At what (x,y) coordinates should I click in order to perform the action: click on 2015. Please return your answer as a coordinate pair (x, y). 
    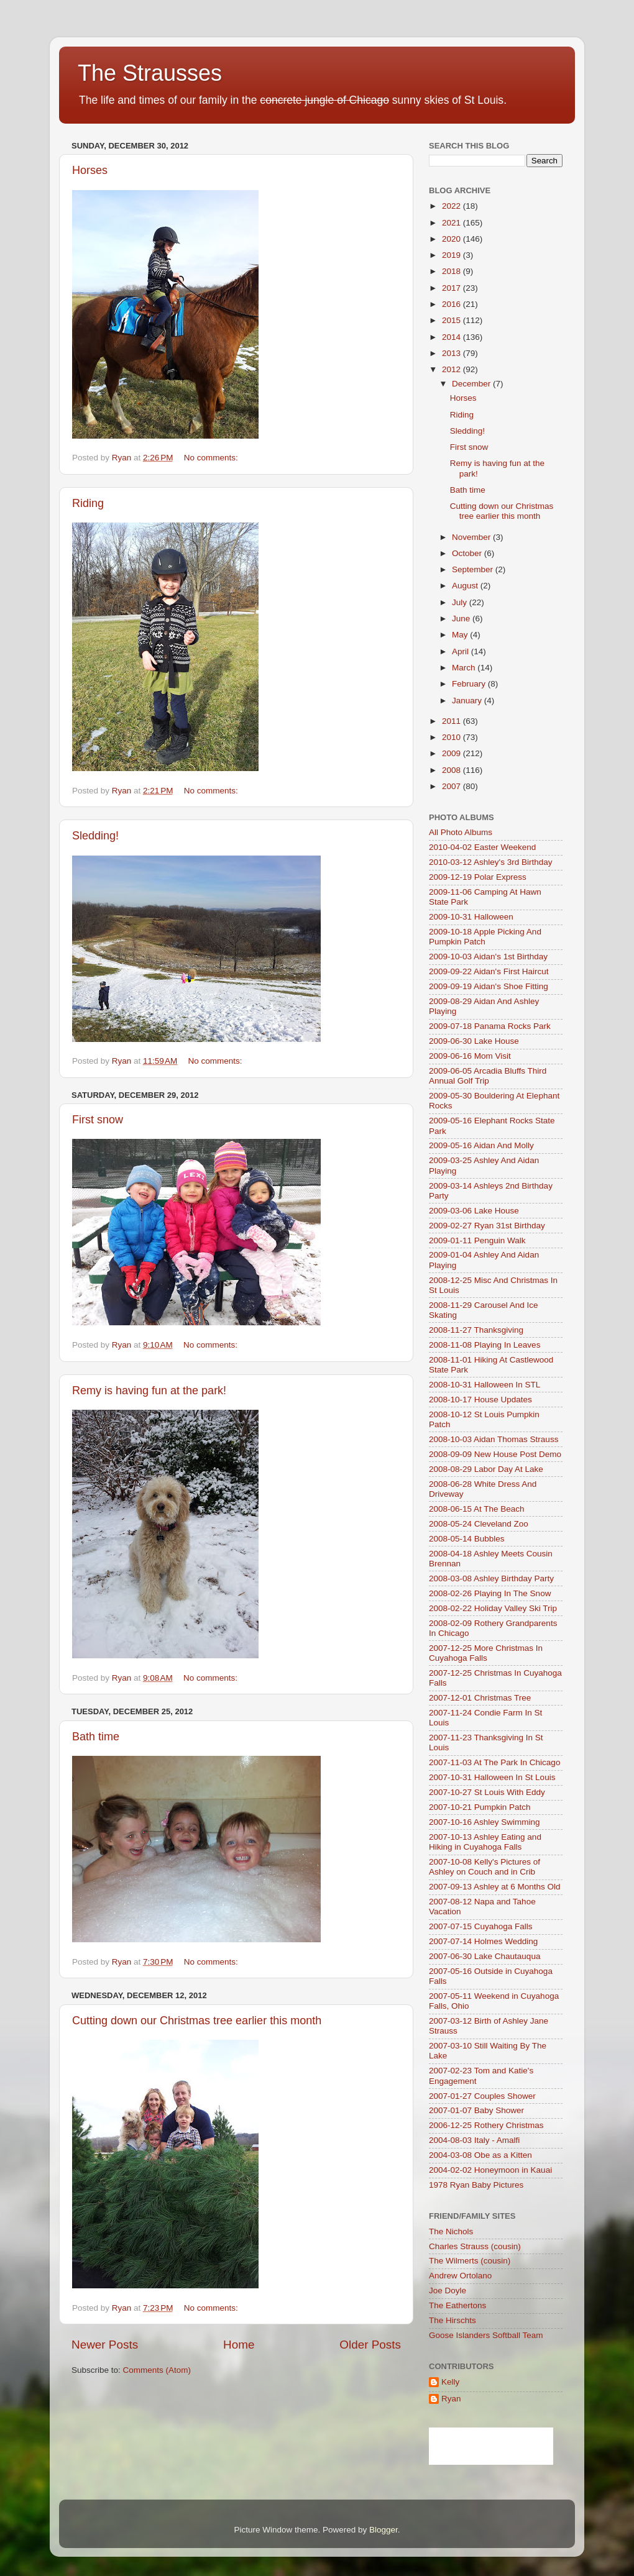
    Looking at the image, I should click on (452, 320).